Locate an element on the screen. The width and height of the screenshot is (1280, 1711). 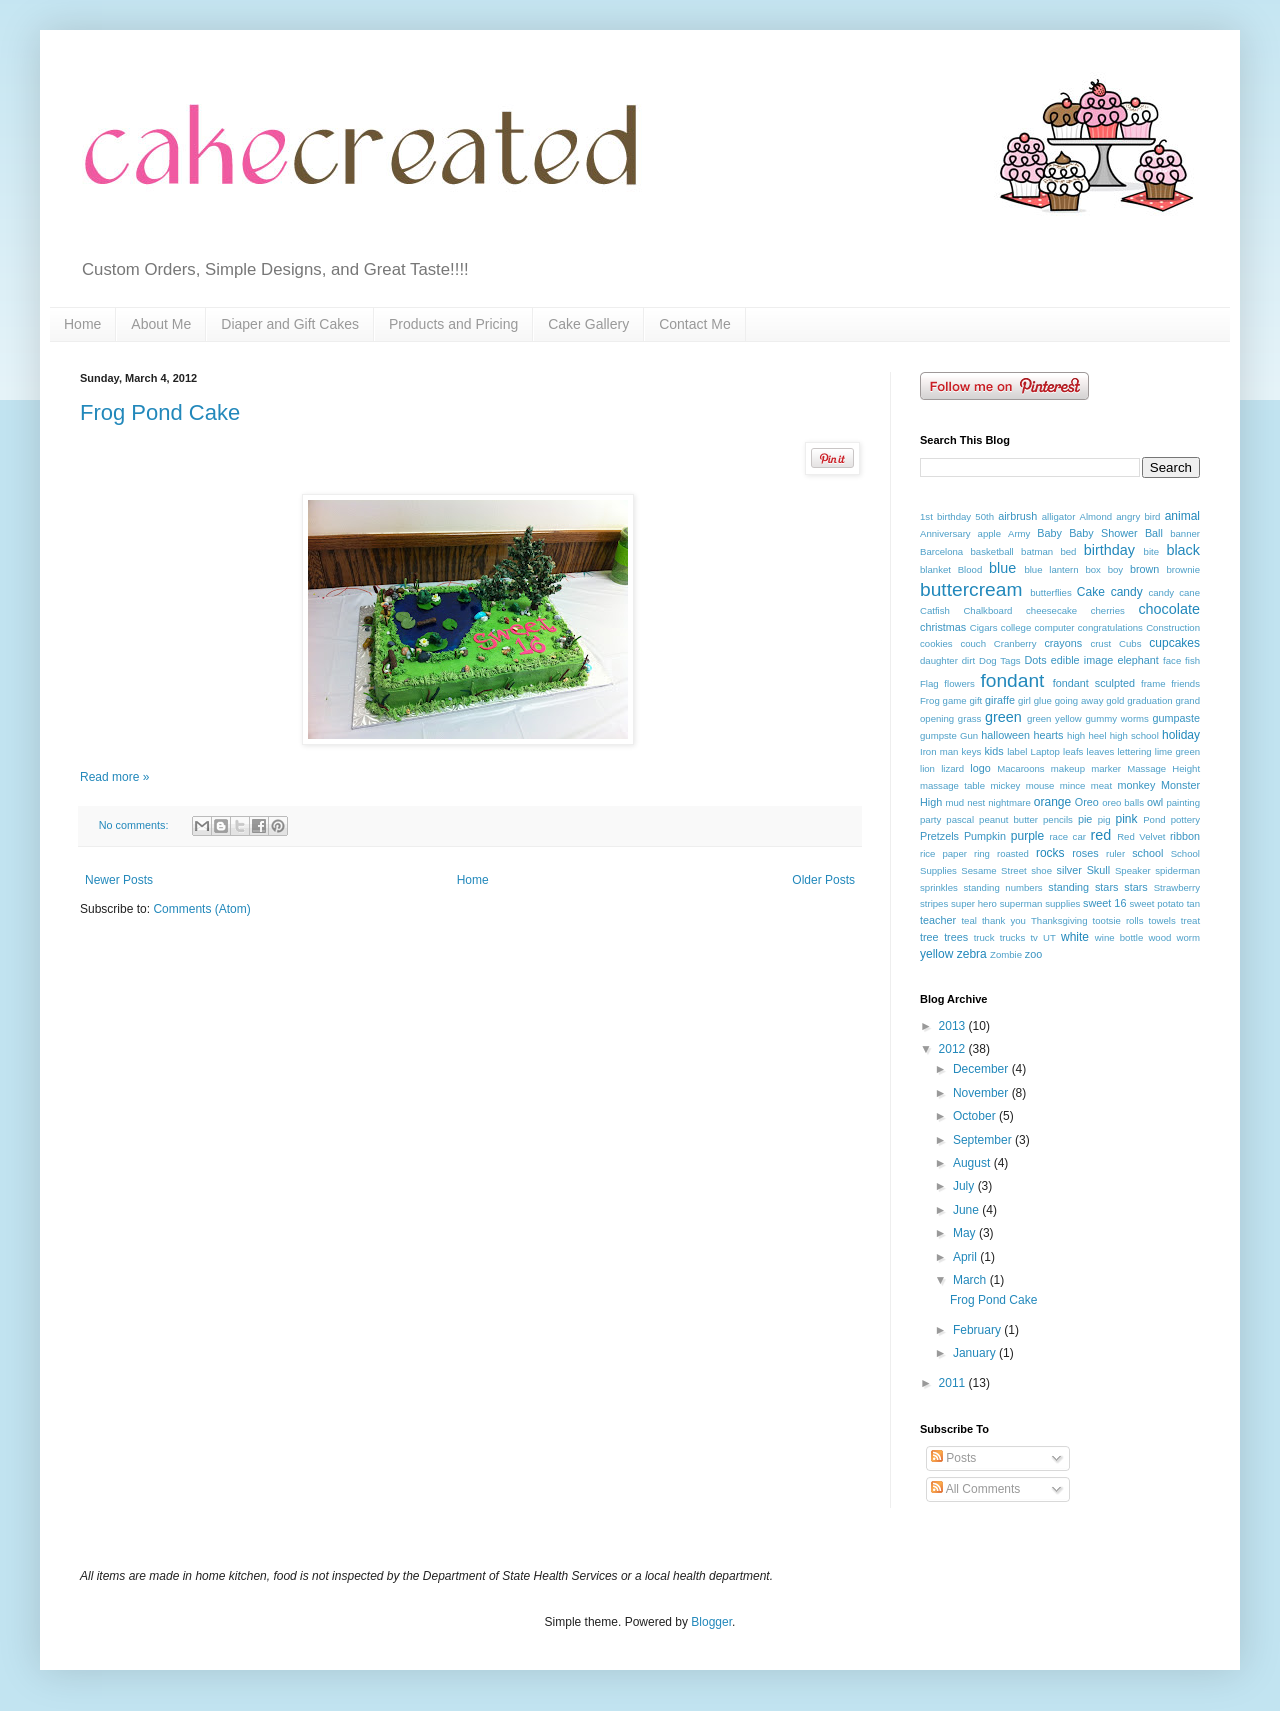
high school is located at coordinates (1134, 735).